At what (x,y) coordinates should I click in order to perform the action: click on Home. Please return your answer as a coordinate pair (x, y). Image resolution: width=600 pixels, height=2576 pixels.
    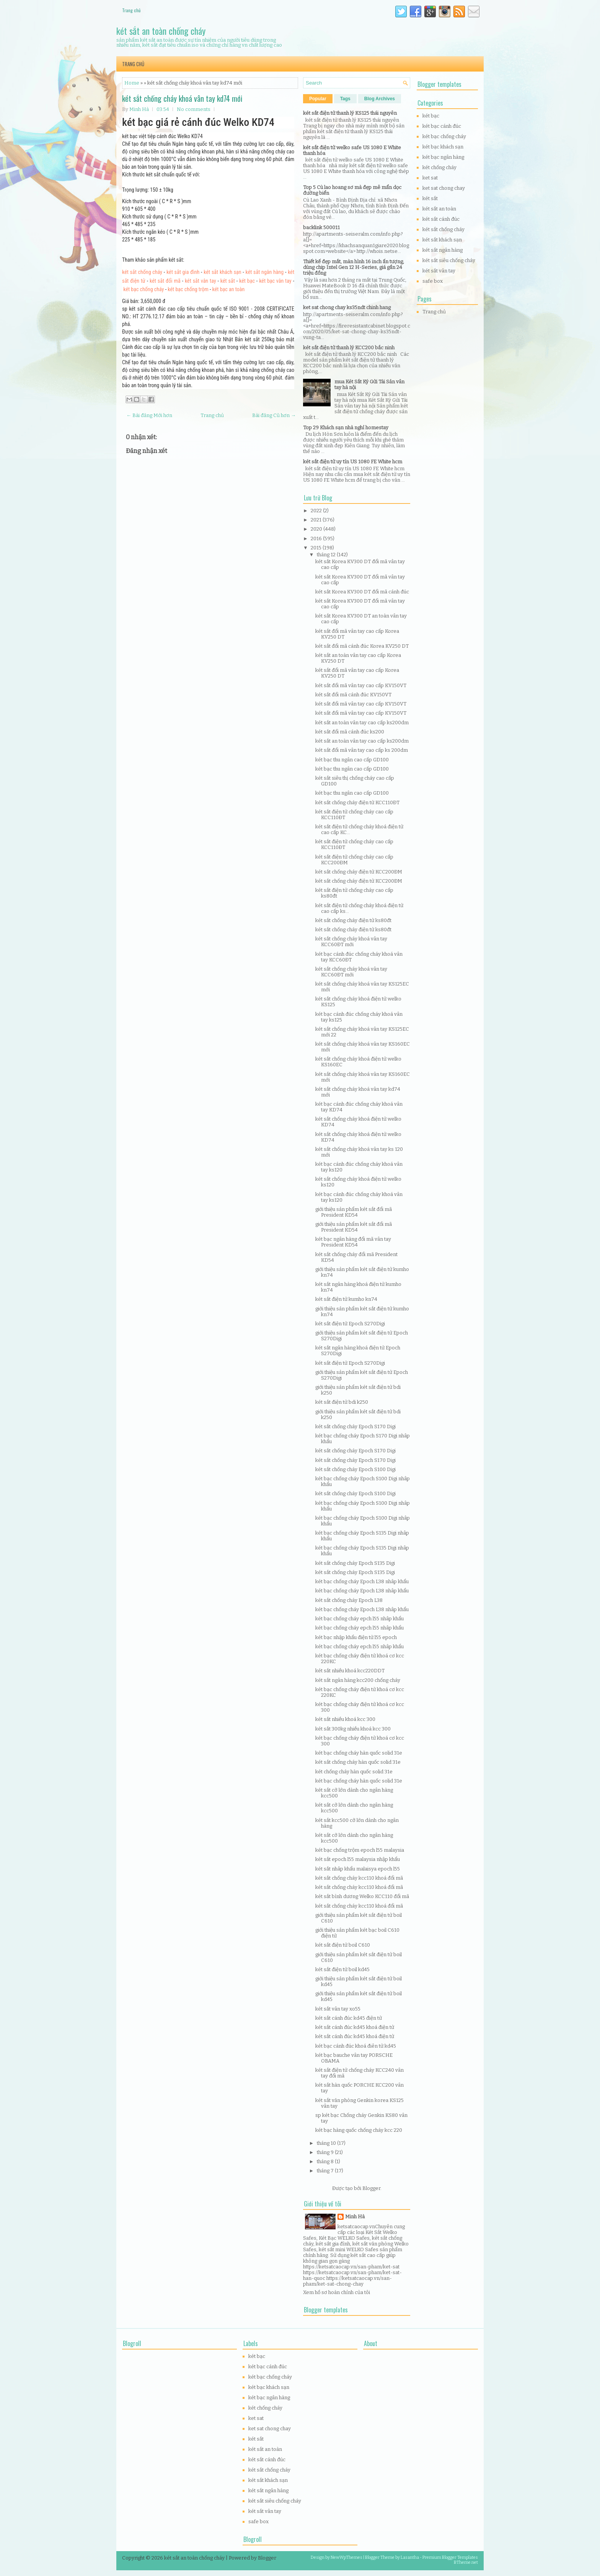
    Looking at the image, I should click on (131, 83).